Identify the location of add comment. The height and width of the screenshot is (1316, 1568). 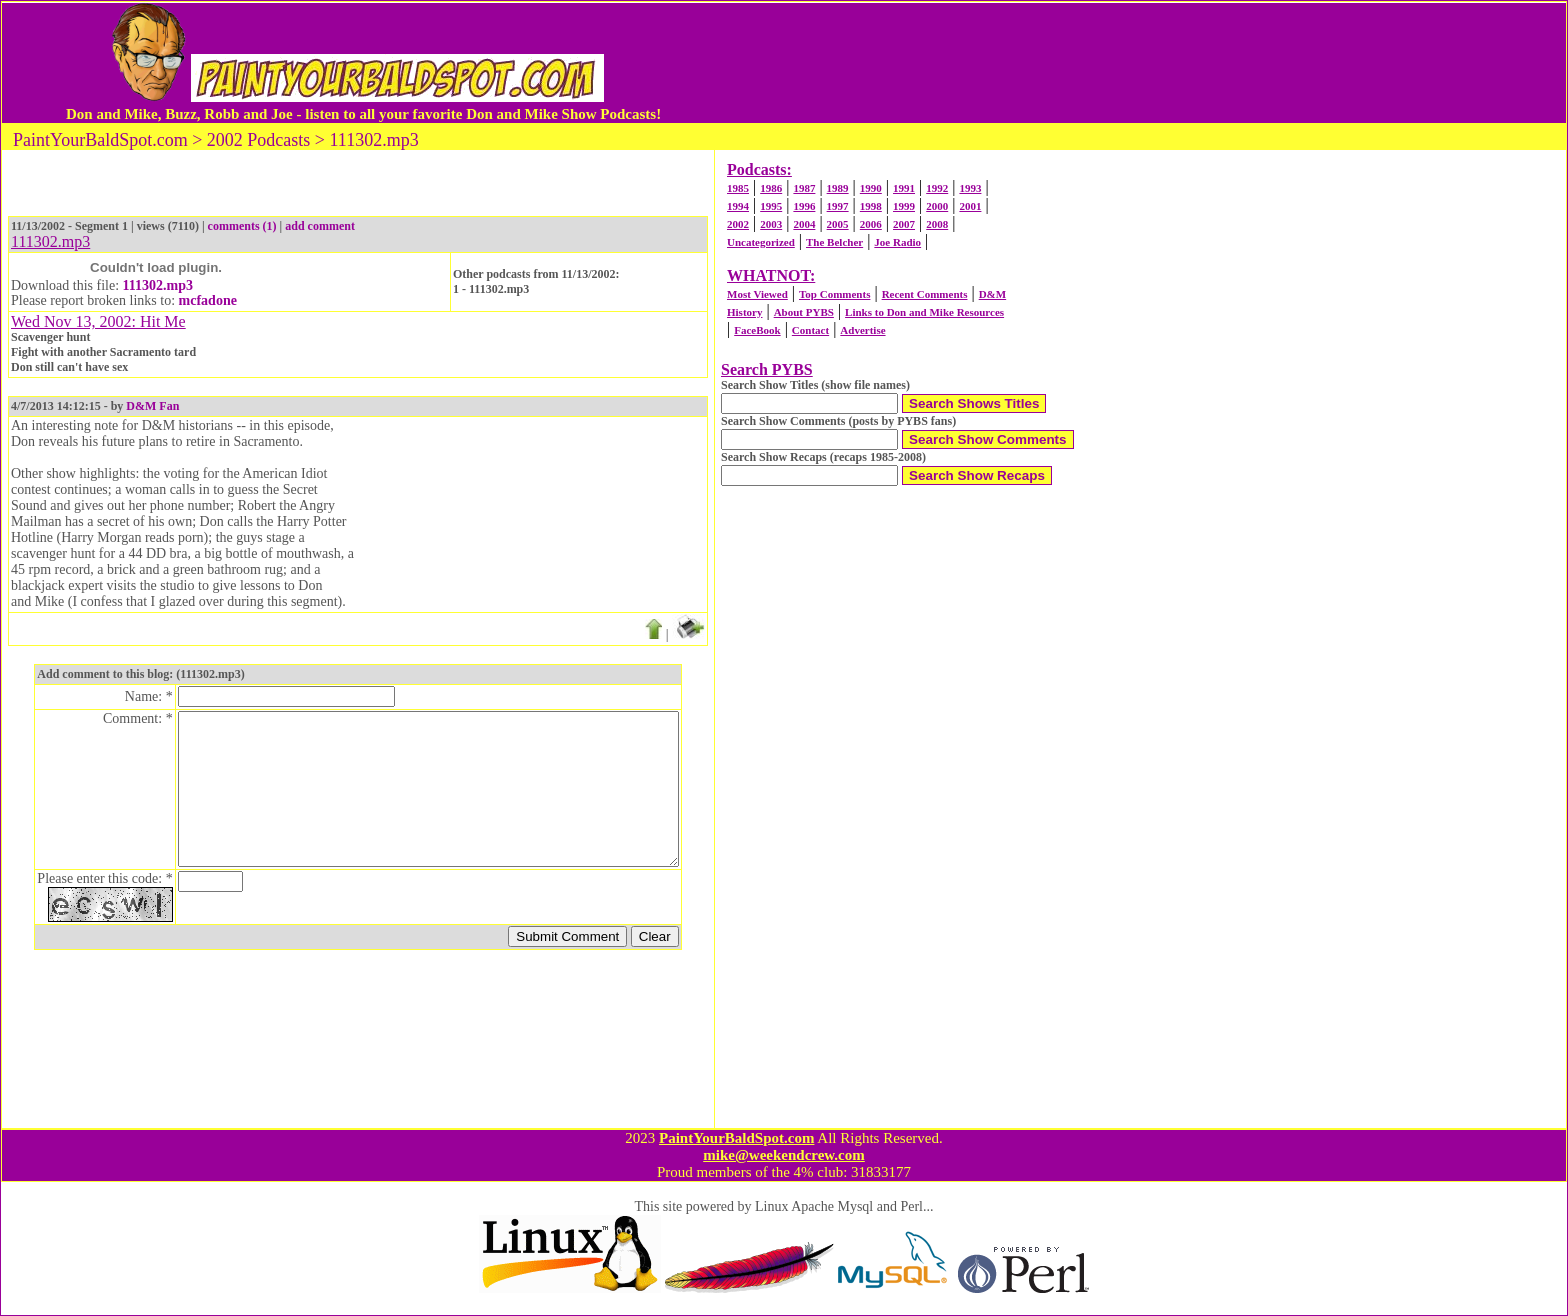
(320, 226).